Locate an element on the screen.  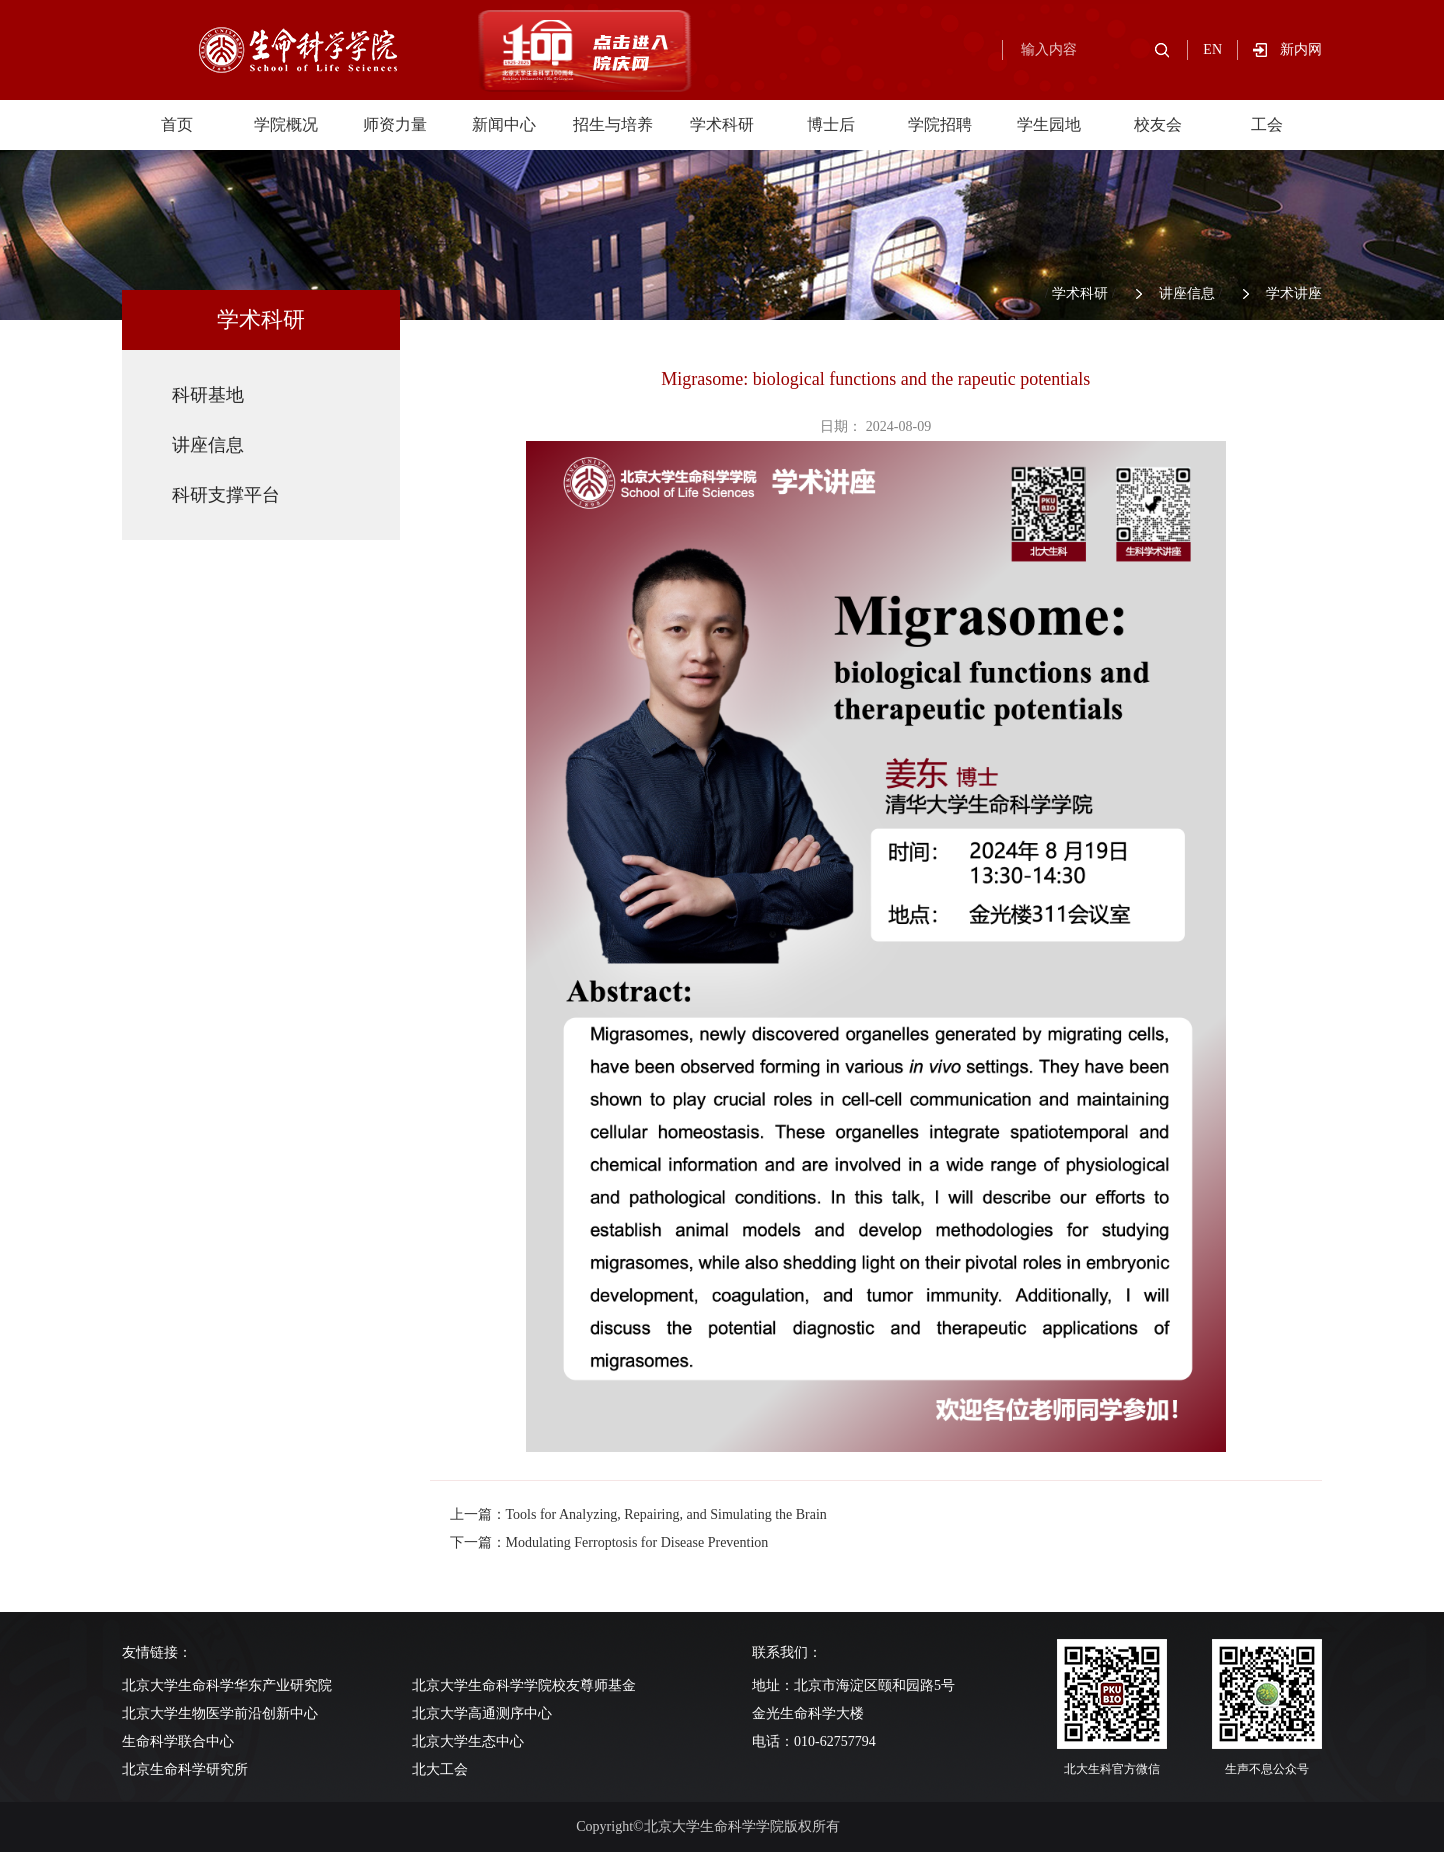
招生与培养 is located at coordinates (613, 124).